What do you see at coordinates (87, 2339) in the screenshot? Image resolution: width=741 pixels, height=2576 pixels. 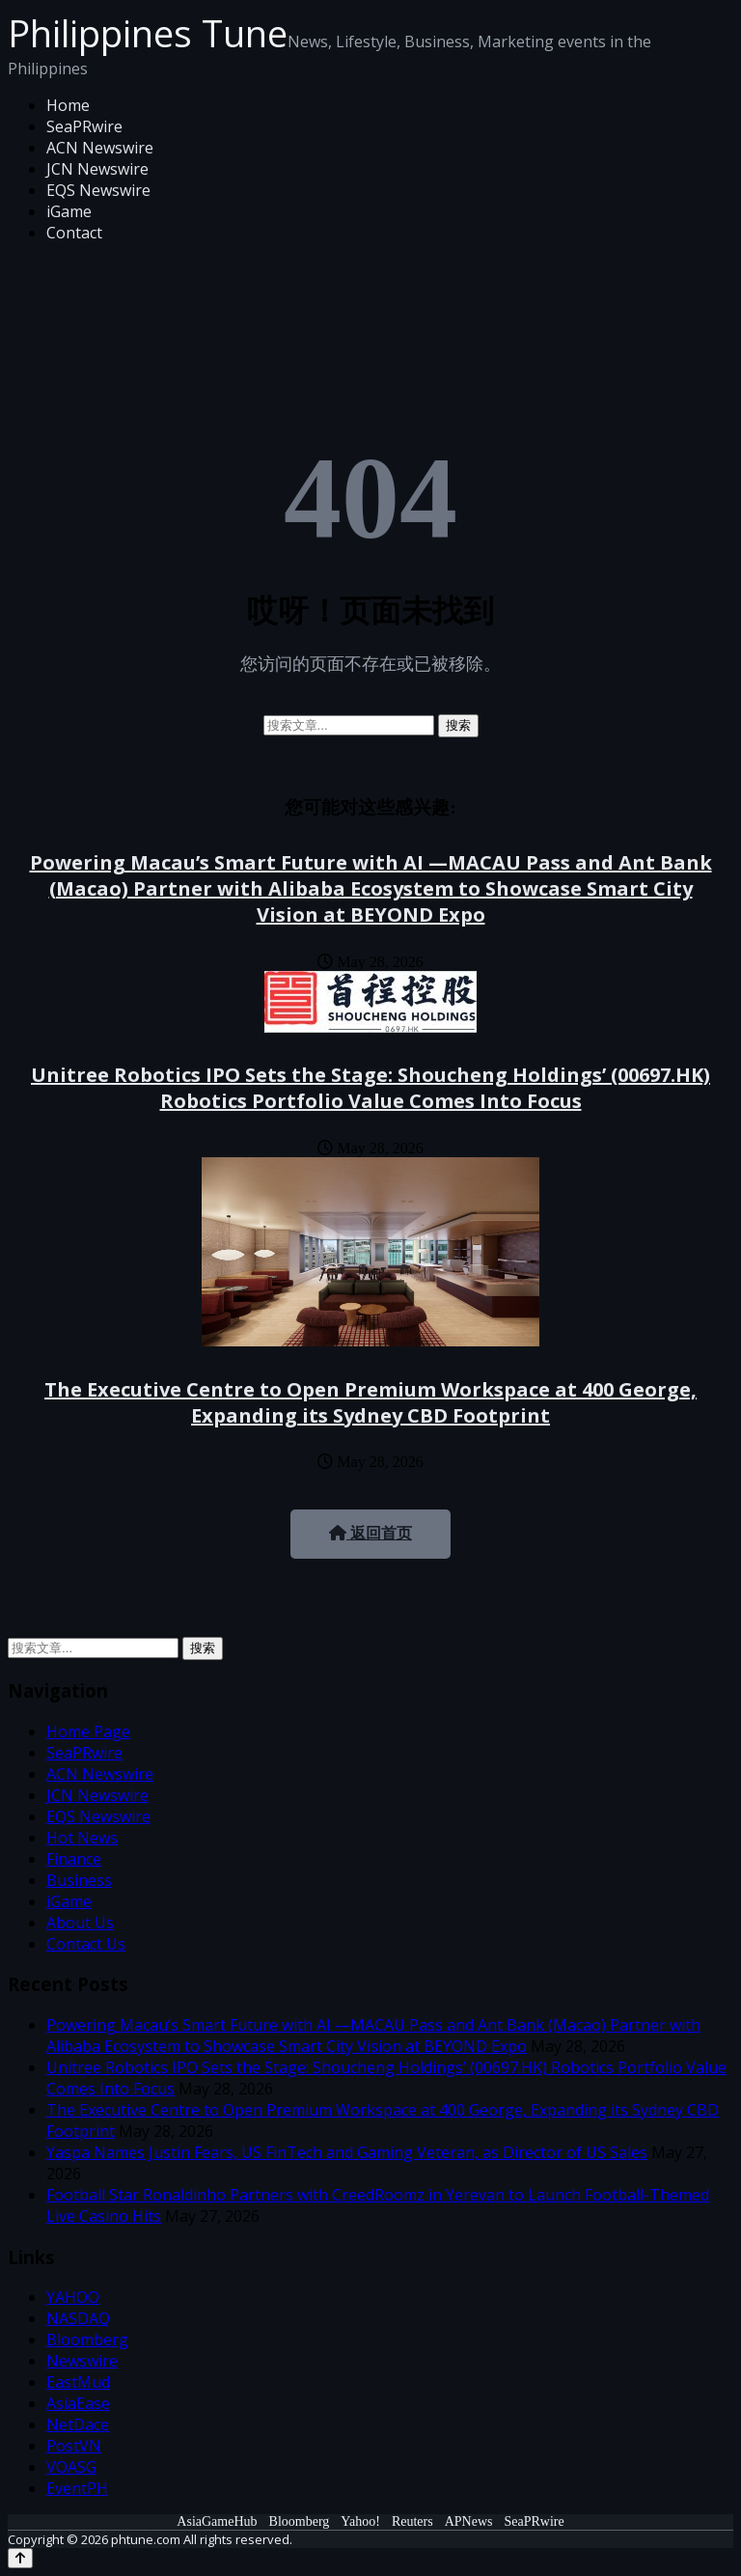 I see `Bloomberg` at bounding box center [87, 2339].